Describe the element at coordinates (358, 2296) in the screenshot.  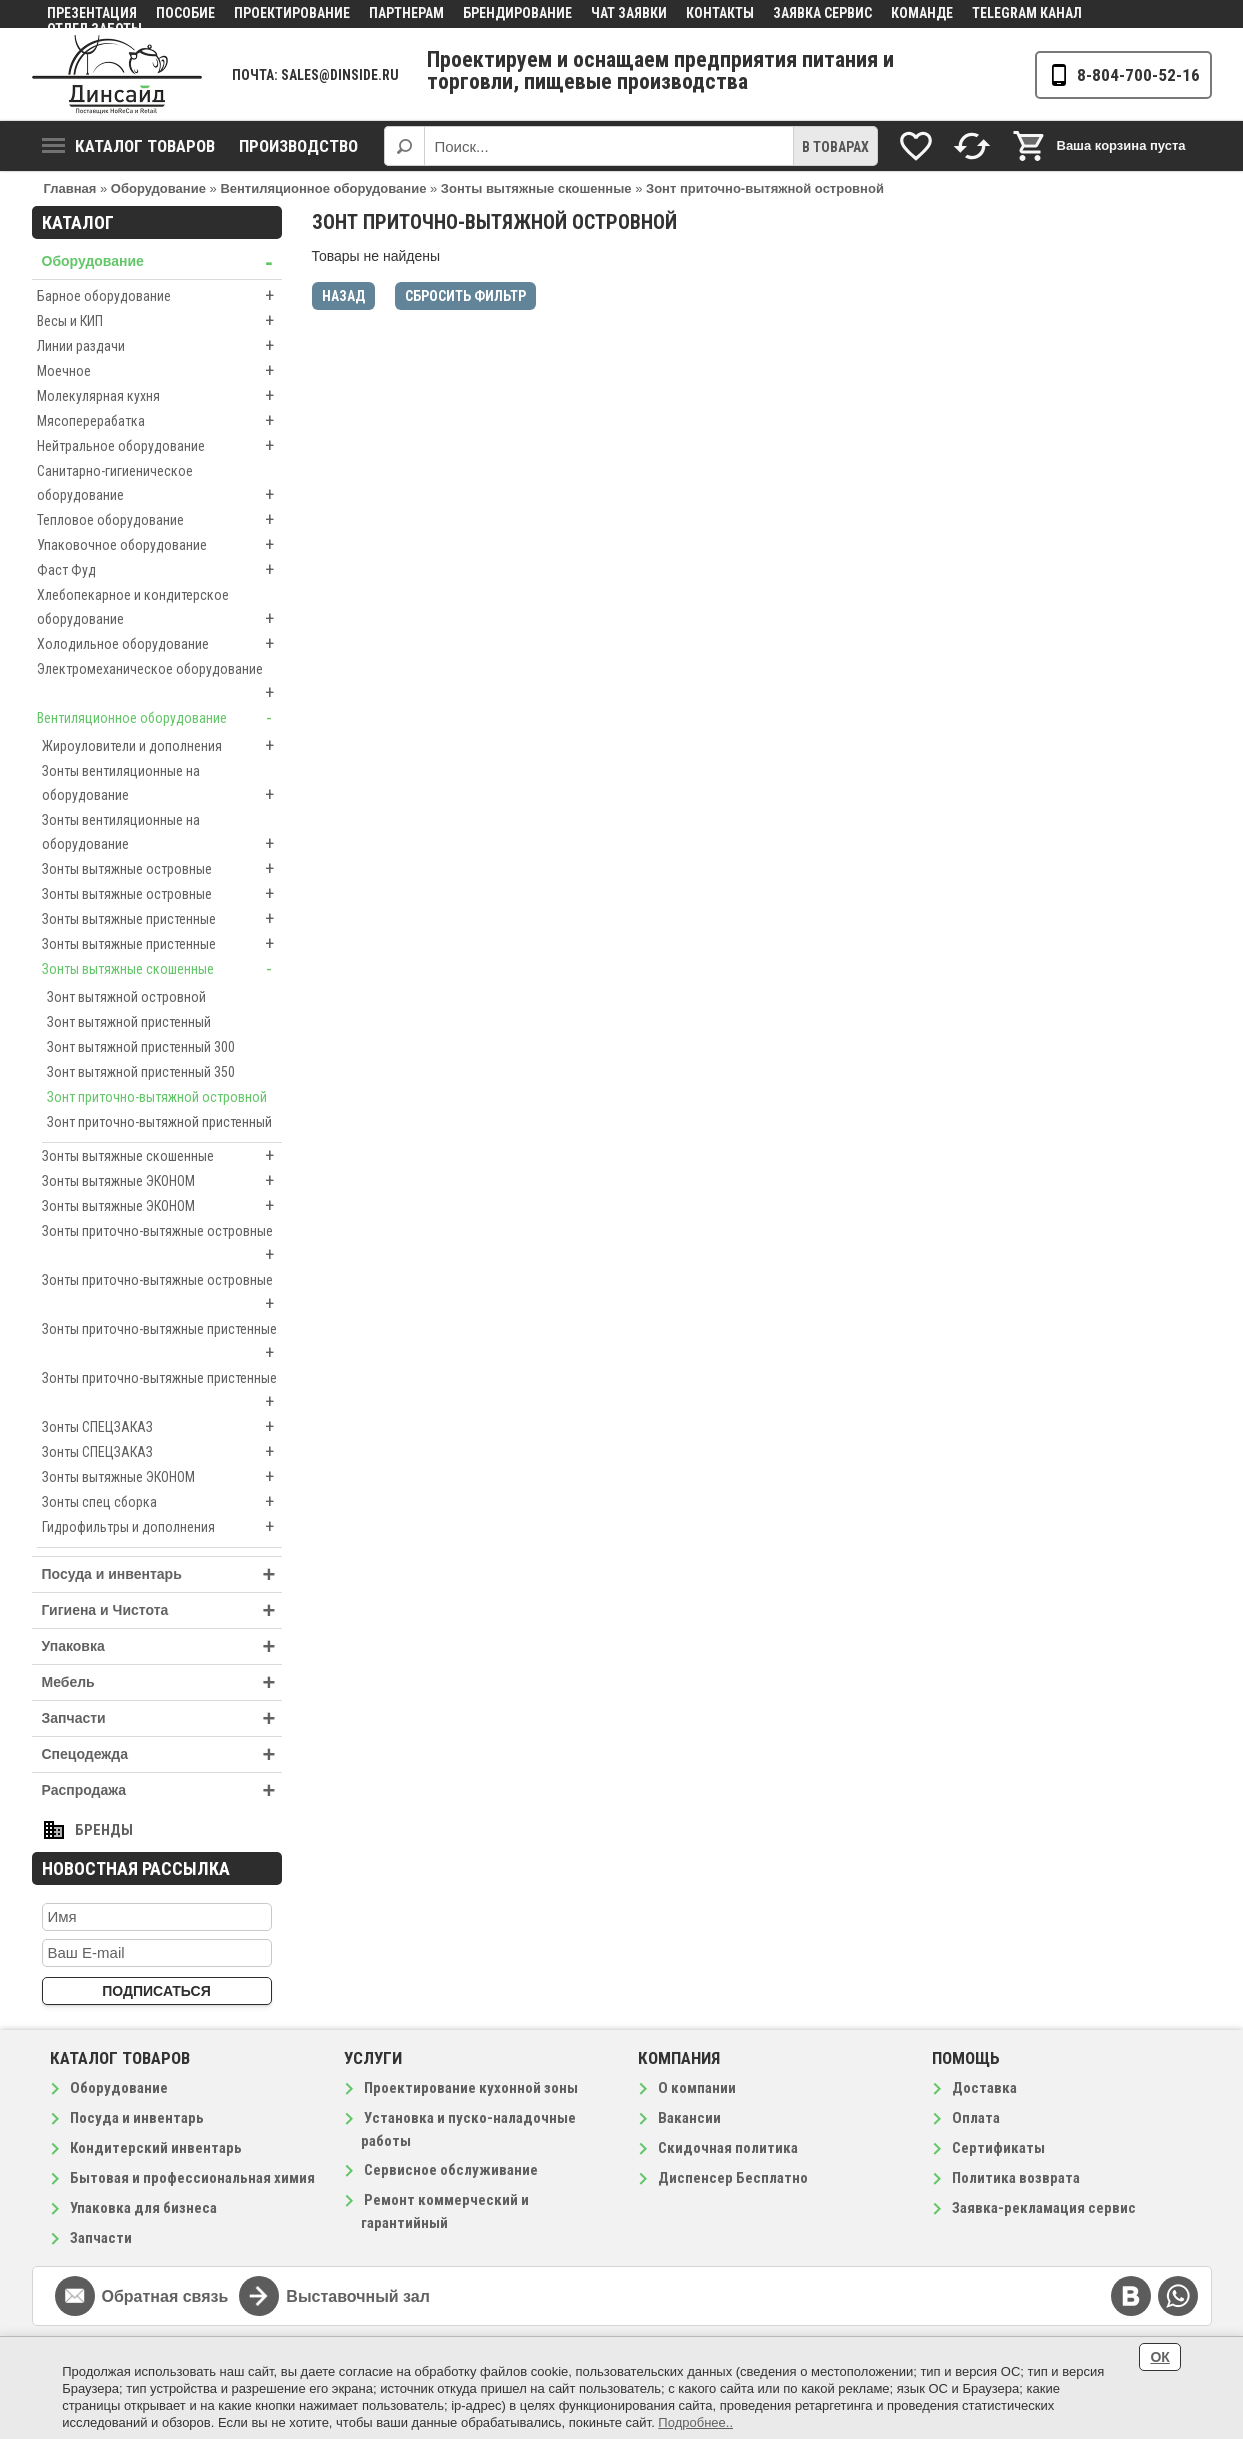
I see `Выставочный зал` at that location.